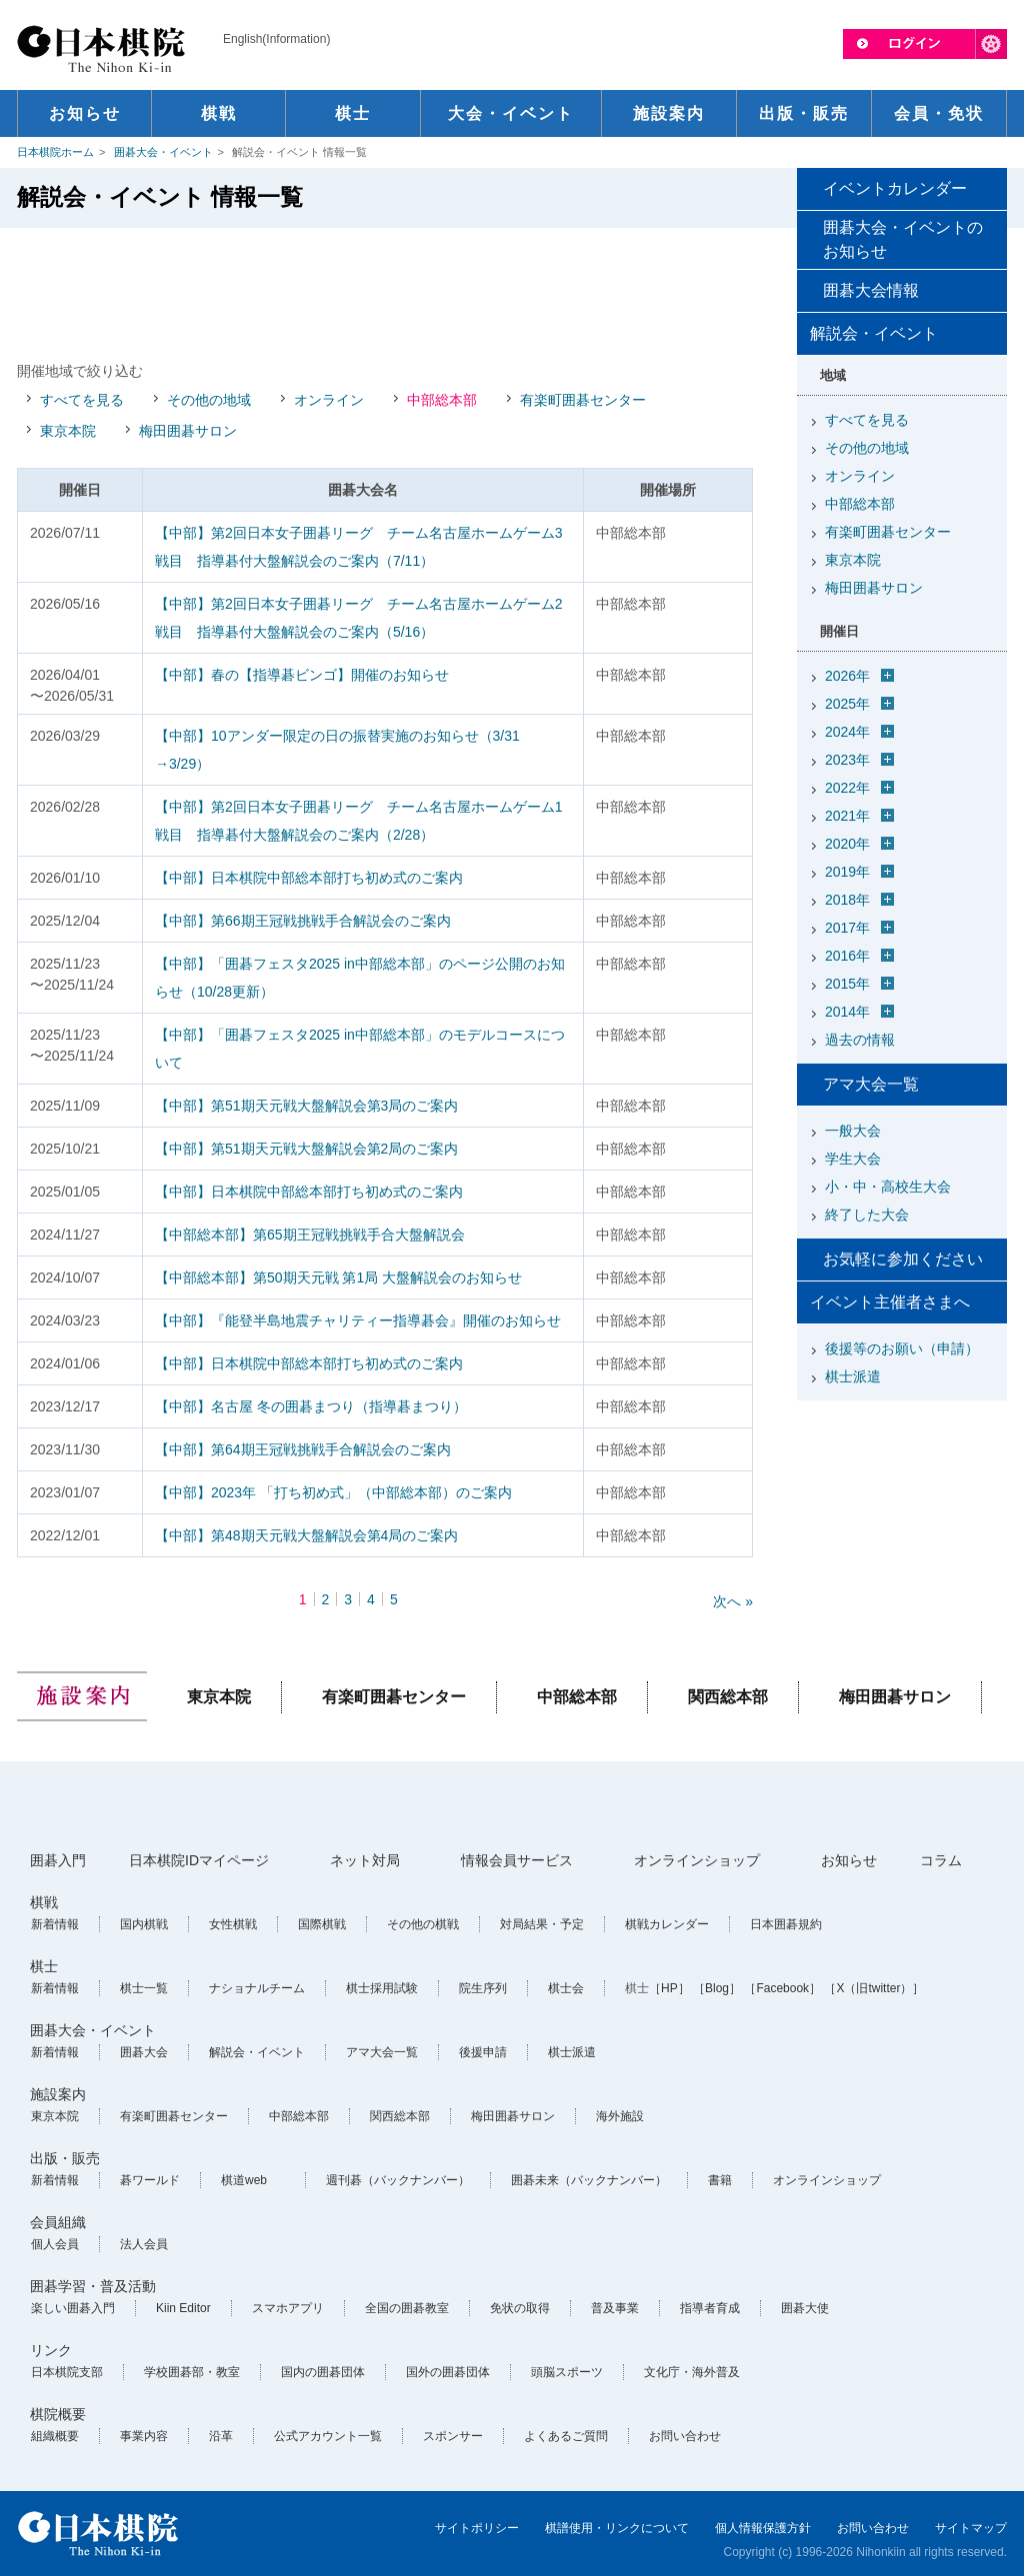 The height and width of the screenshot is (2576, 1024). What do you see at coordinates (188, 431) in the screenshot?
I see `梅田囲碁サロン` at bounding box center [188, 431].